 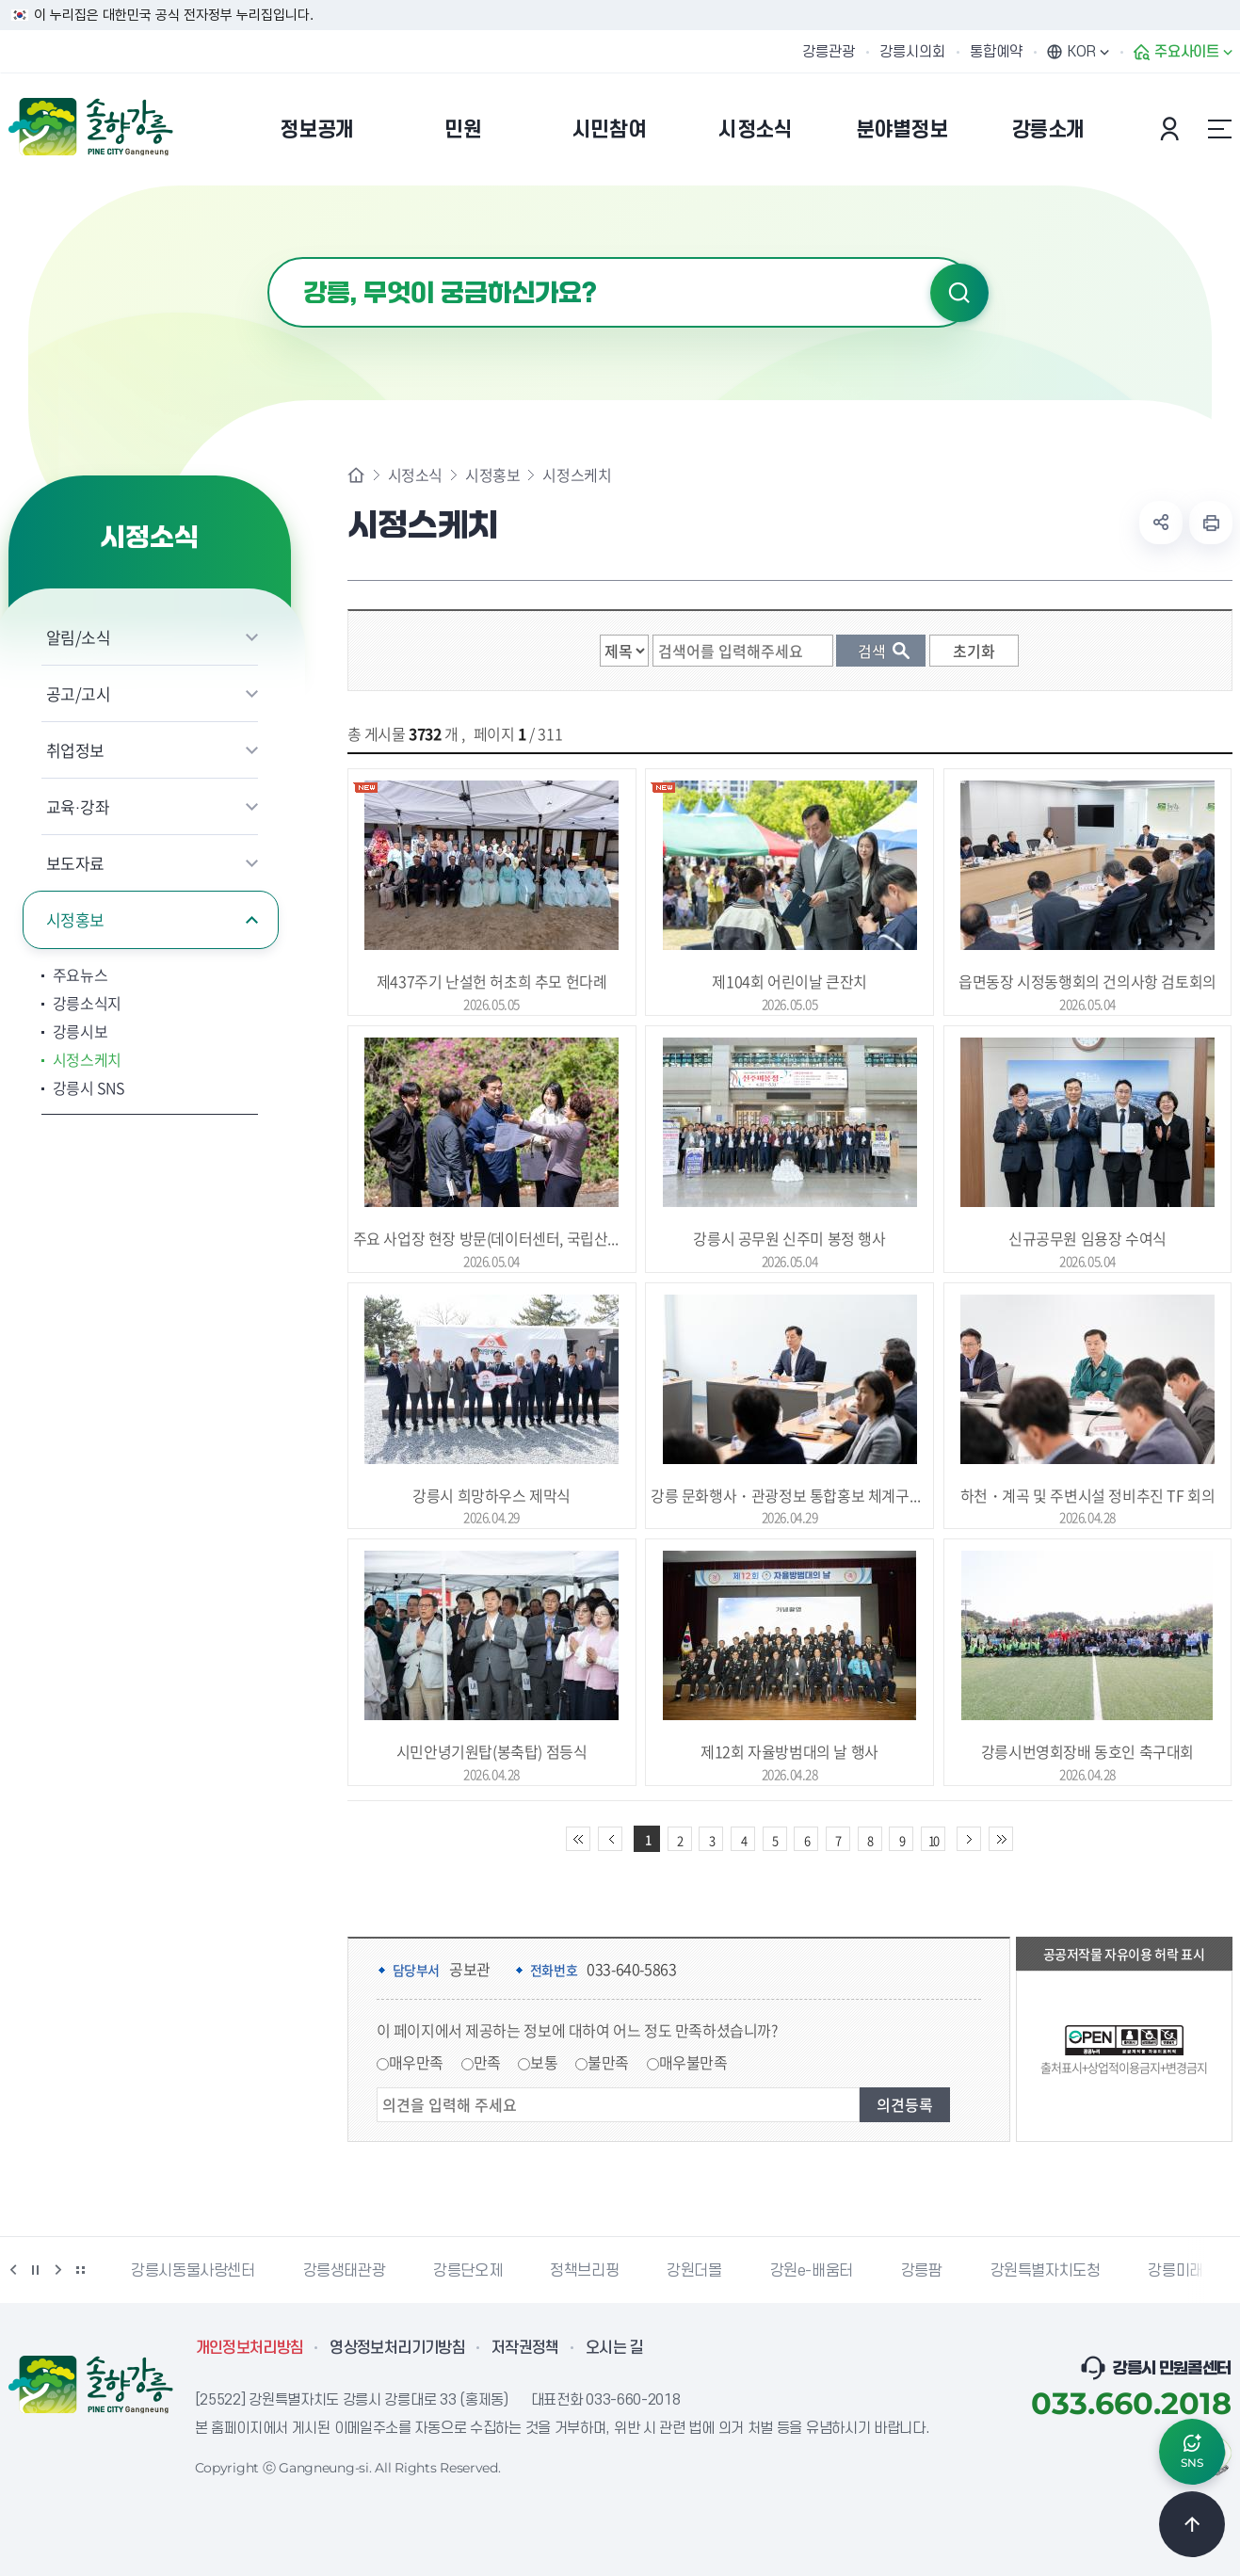 I want to click on 강원e-배움터, so click(x=811, y=2270).